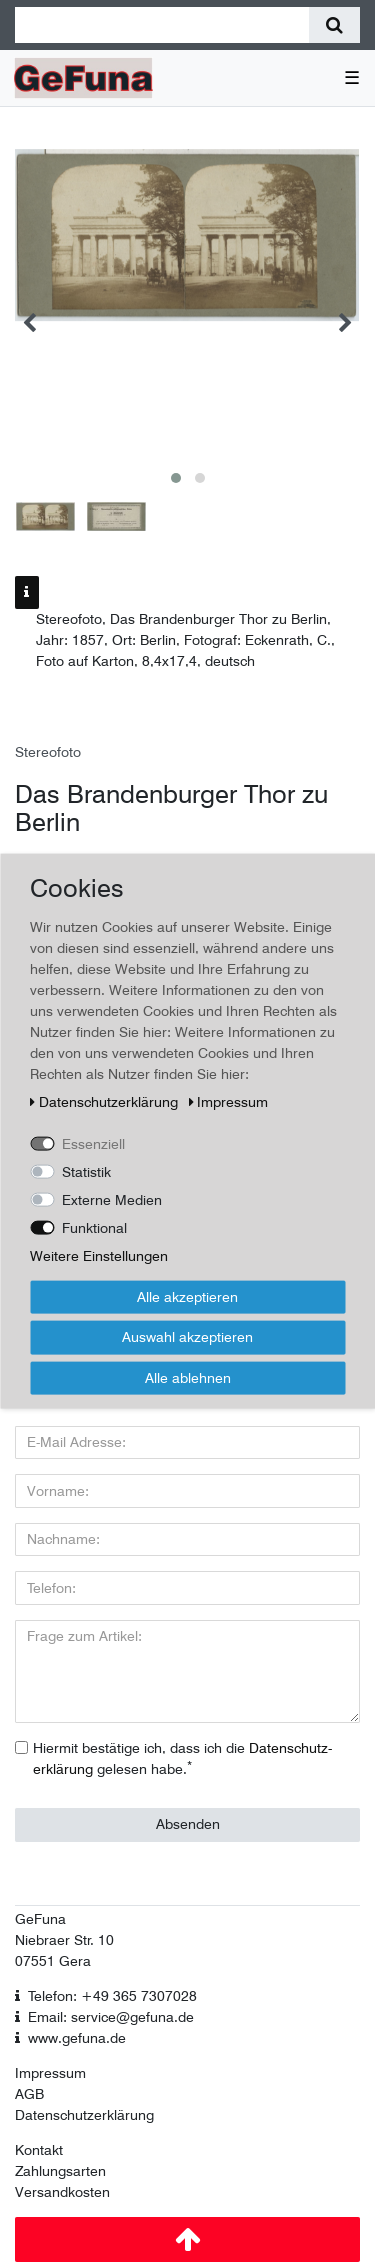 Image resolution: width=375 pixels, height=2262 pixels. I want to click on Telefon: +49 365 7307028, so click(112, 1996).